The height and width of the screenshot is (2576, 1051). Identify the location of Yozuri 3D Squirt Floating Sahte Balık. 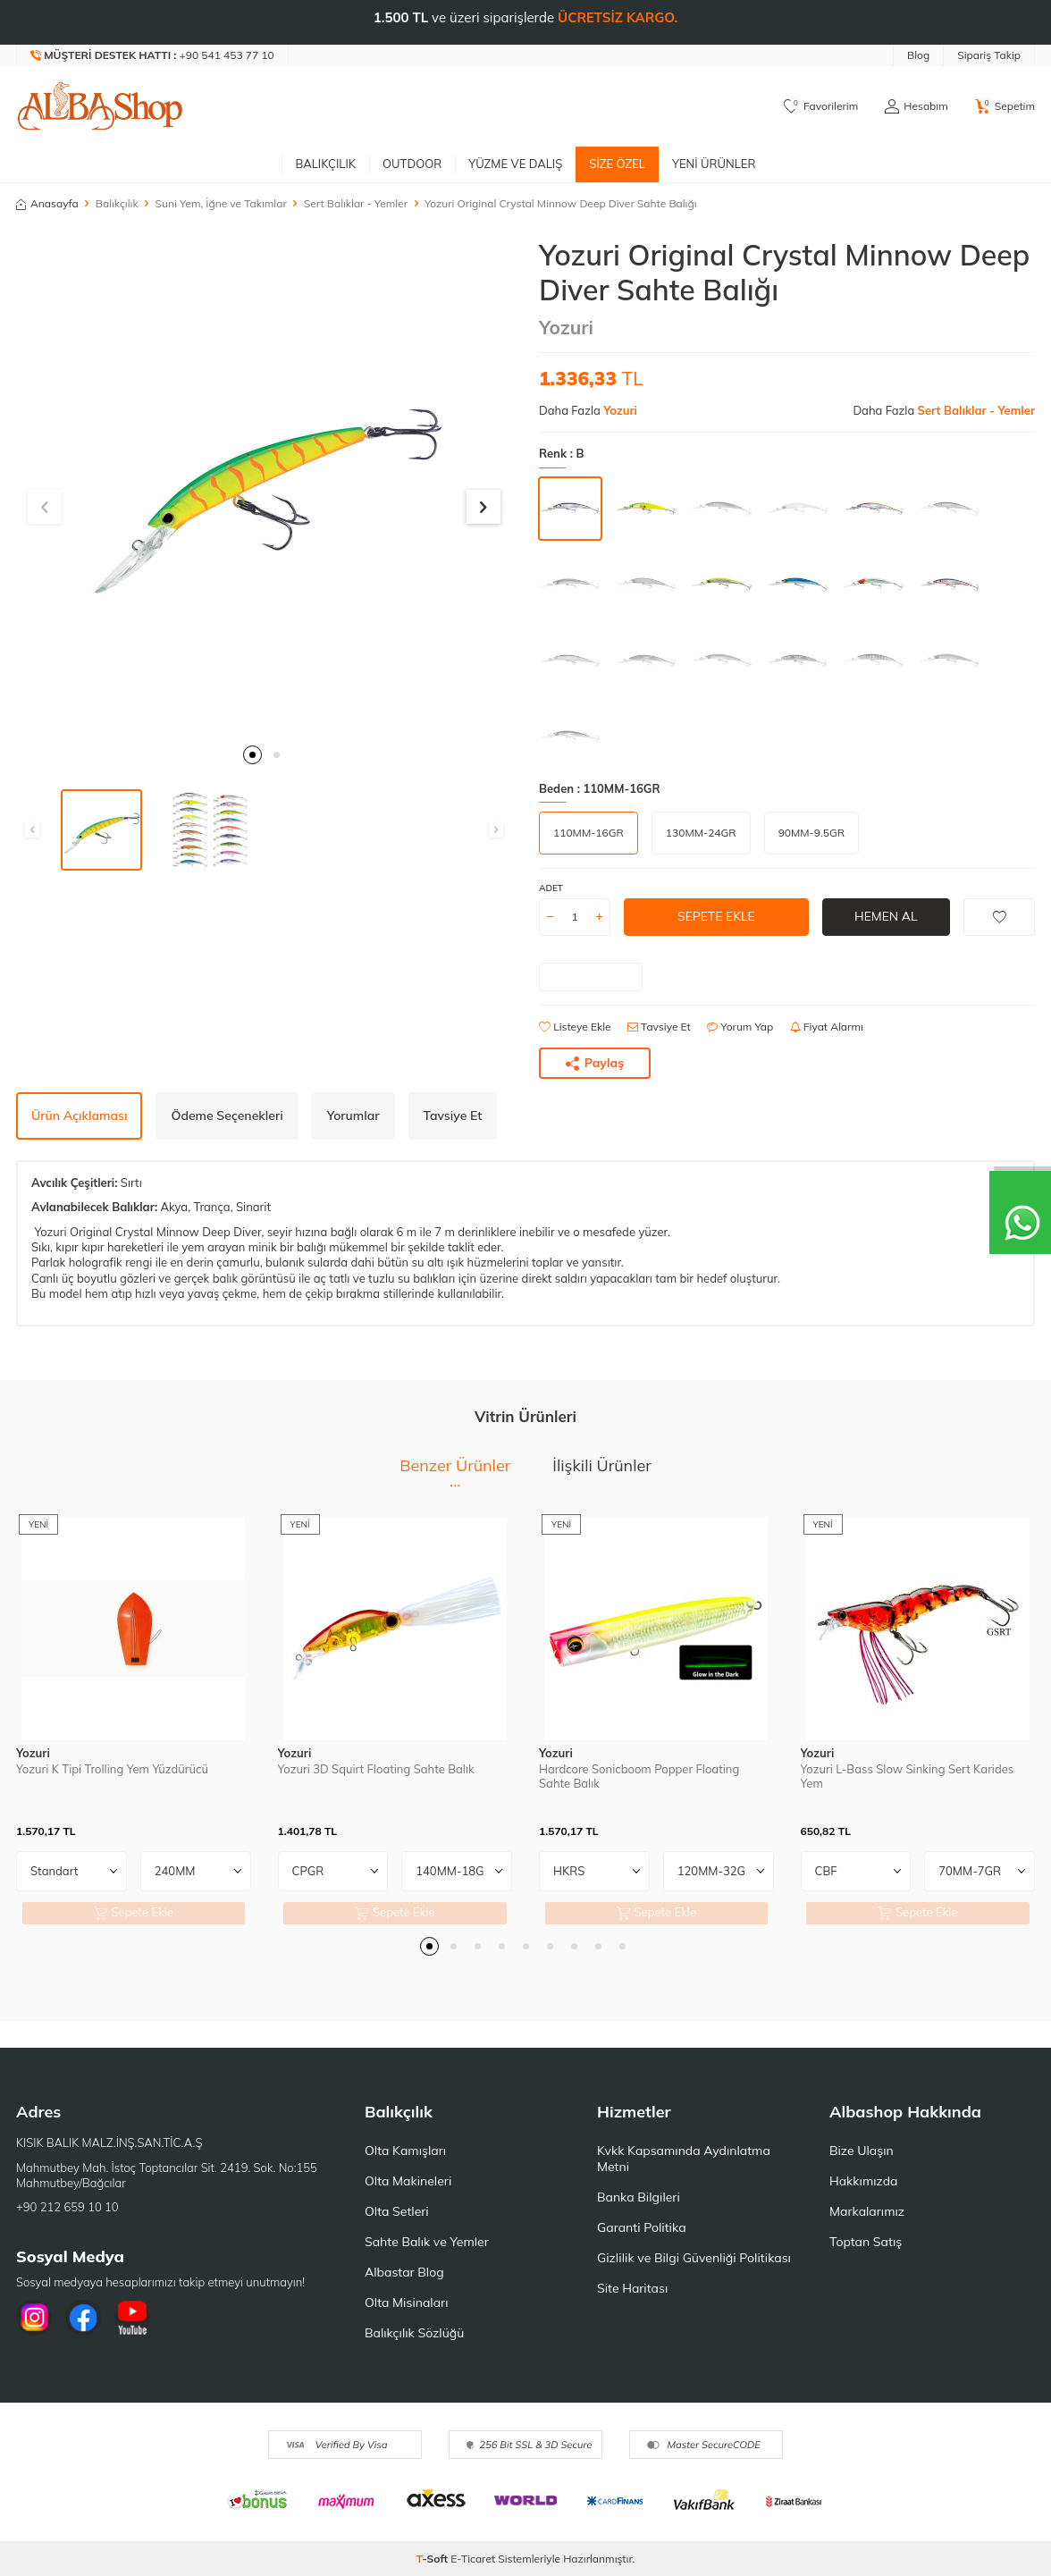
(376, 1769).